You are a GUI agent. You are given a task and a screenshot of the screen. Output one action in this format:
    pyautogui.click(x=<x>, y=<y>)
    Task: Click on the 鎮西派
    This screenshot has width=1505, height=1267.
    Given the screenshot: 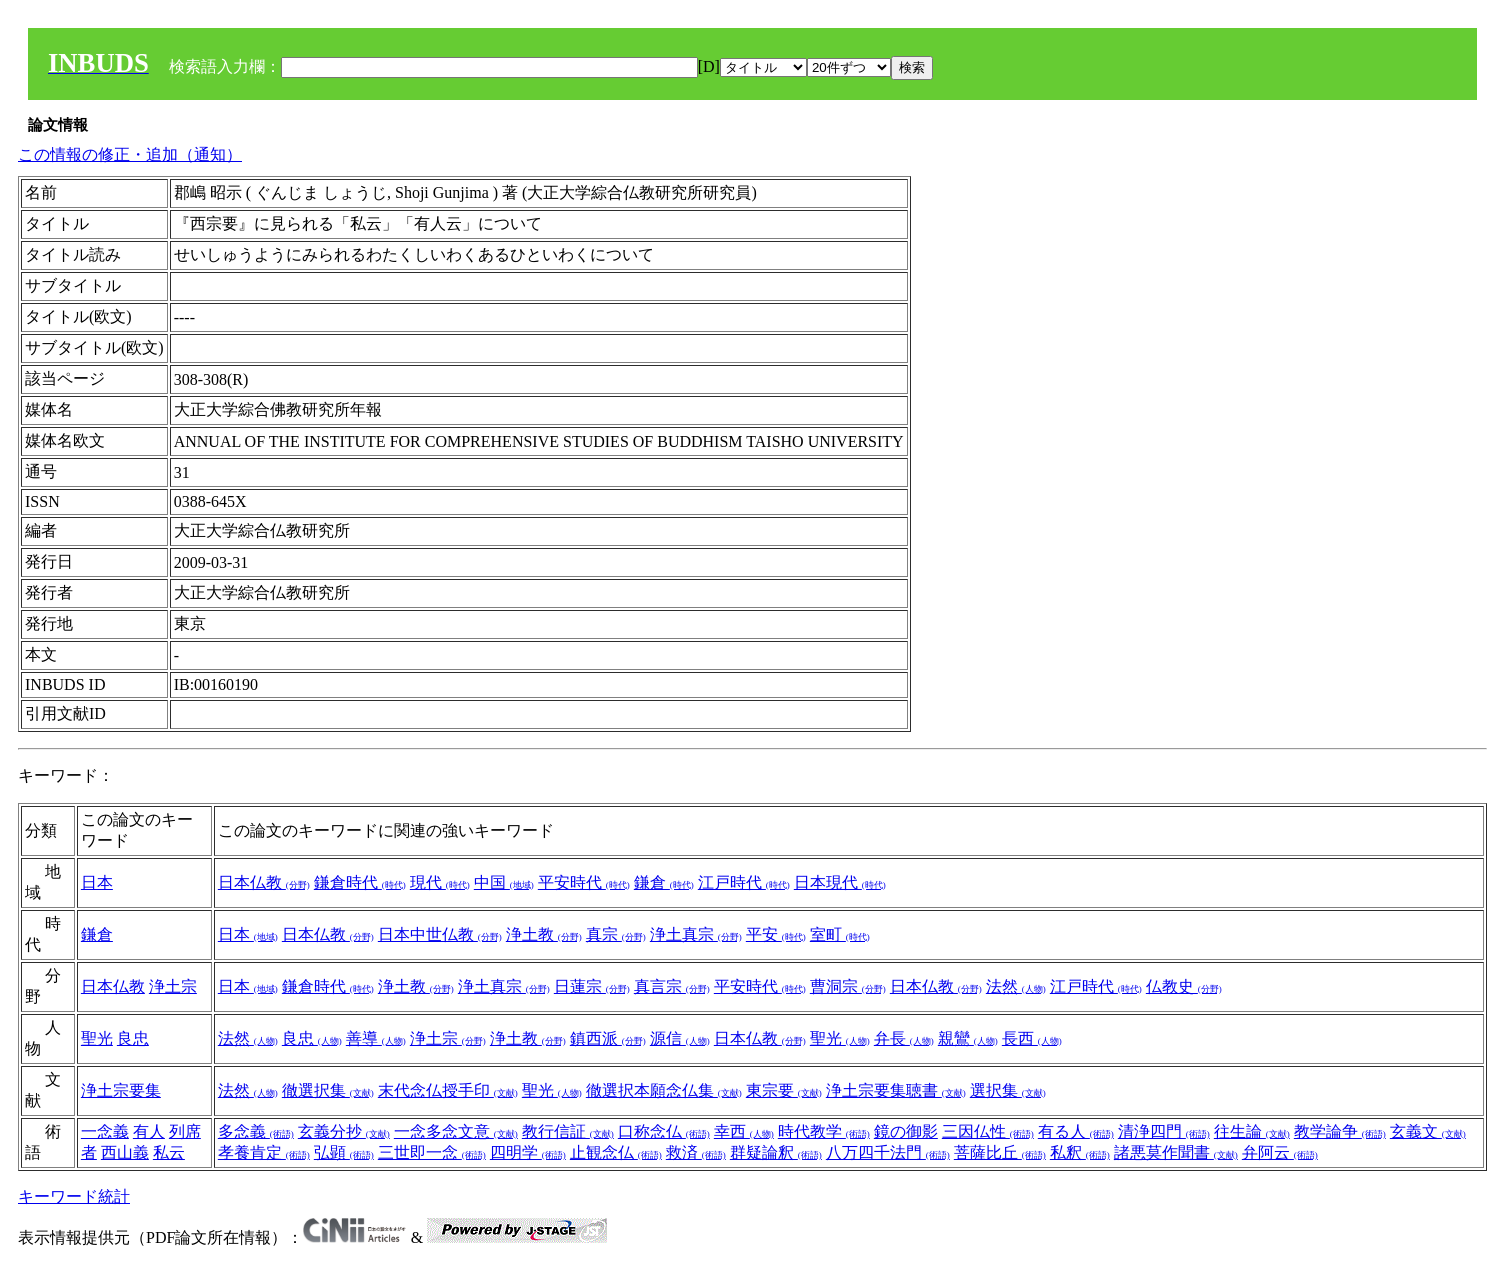 What is the action you would take?
    pyautogui.click(x=608, y=1038)
    